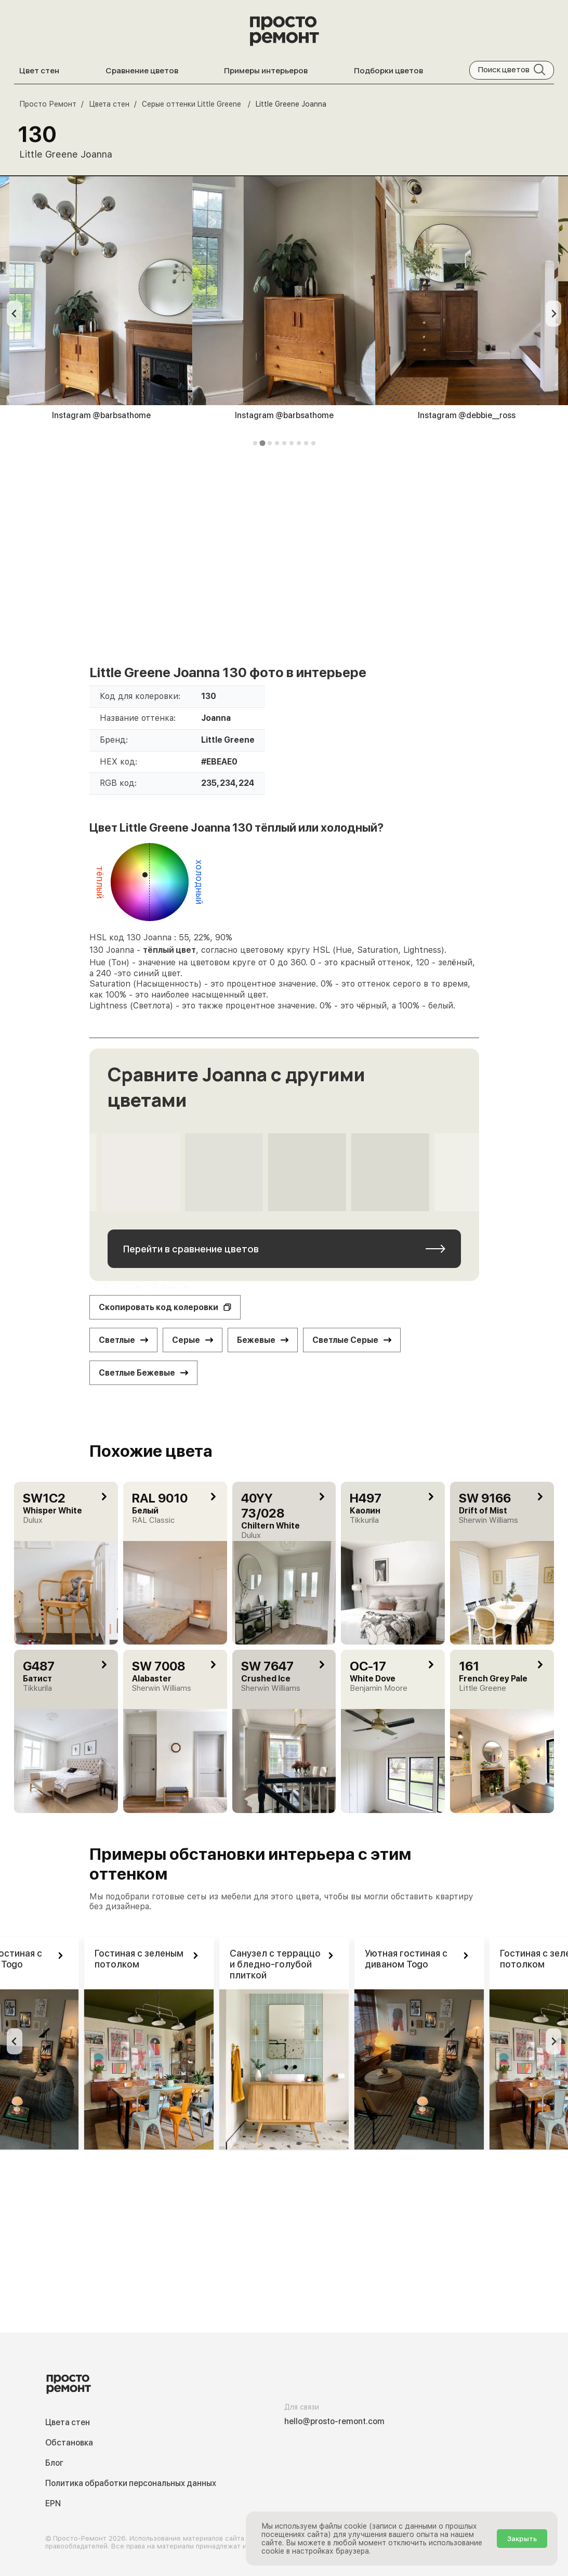 The image size is (568, 2576). I want to click on [Next slide], so click(553, 314).